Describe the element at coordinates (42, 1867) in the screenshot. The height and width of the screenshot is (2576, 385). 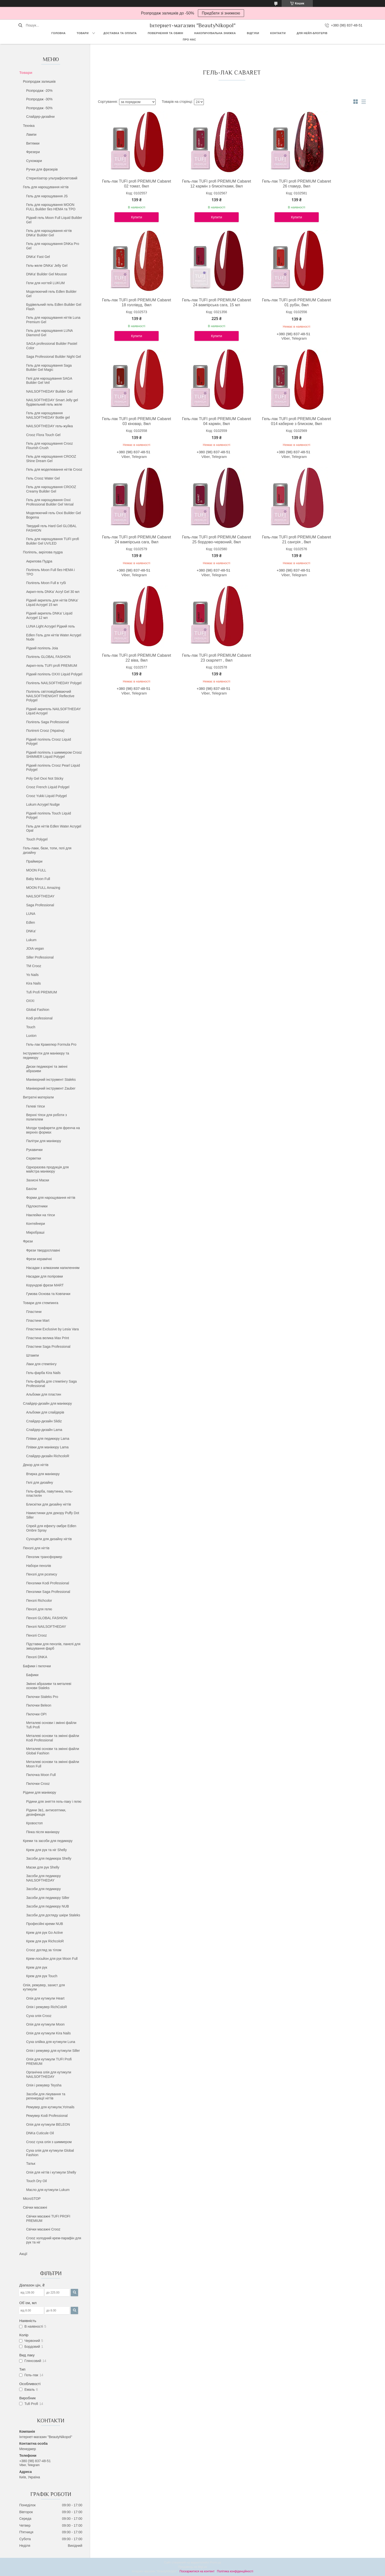
I see `Маски для рук Shelly` at that location.